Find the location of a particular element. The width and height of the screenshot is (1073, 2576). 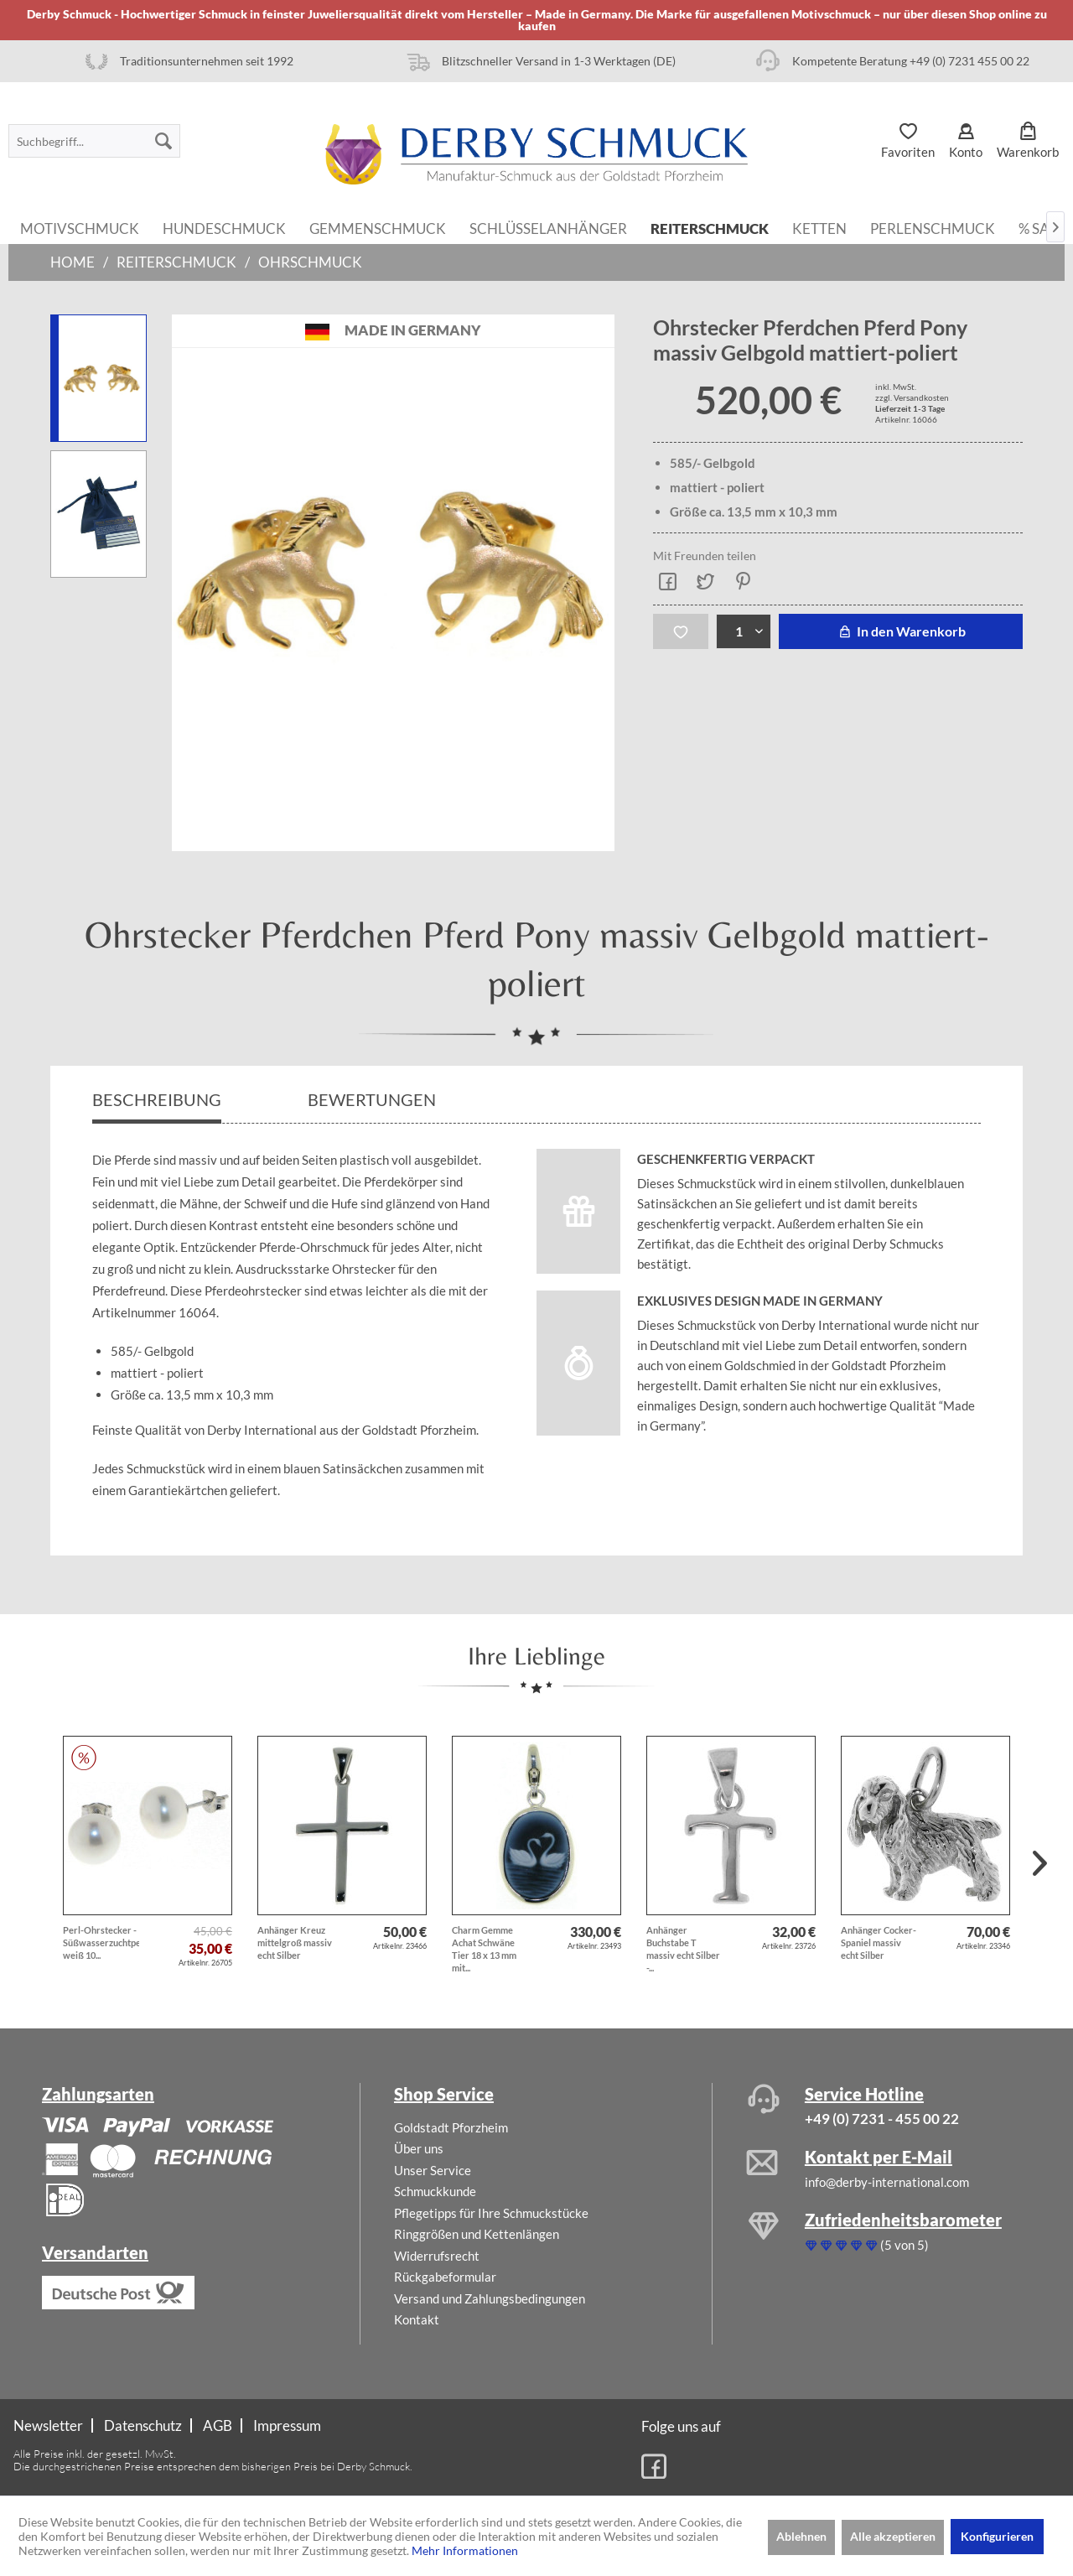

[Reiterschmuck] is located at coordinates (709, 227).